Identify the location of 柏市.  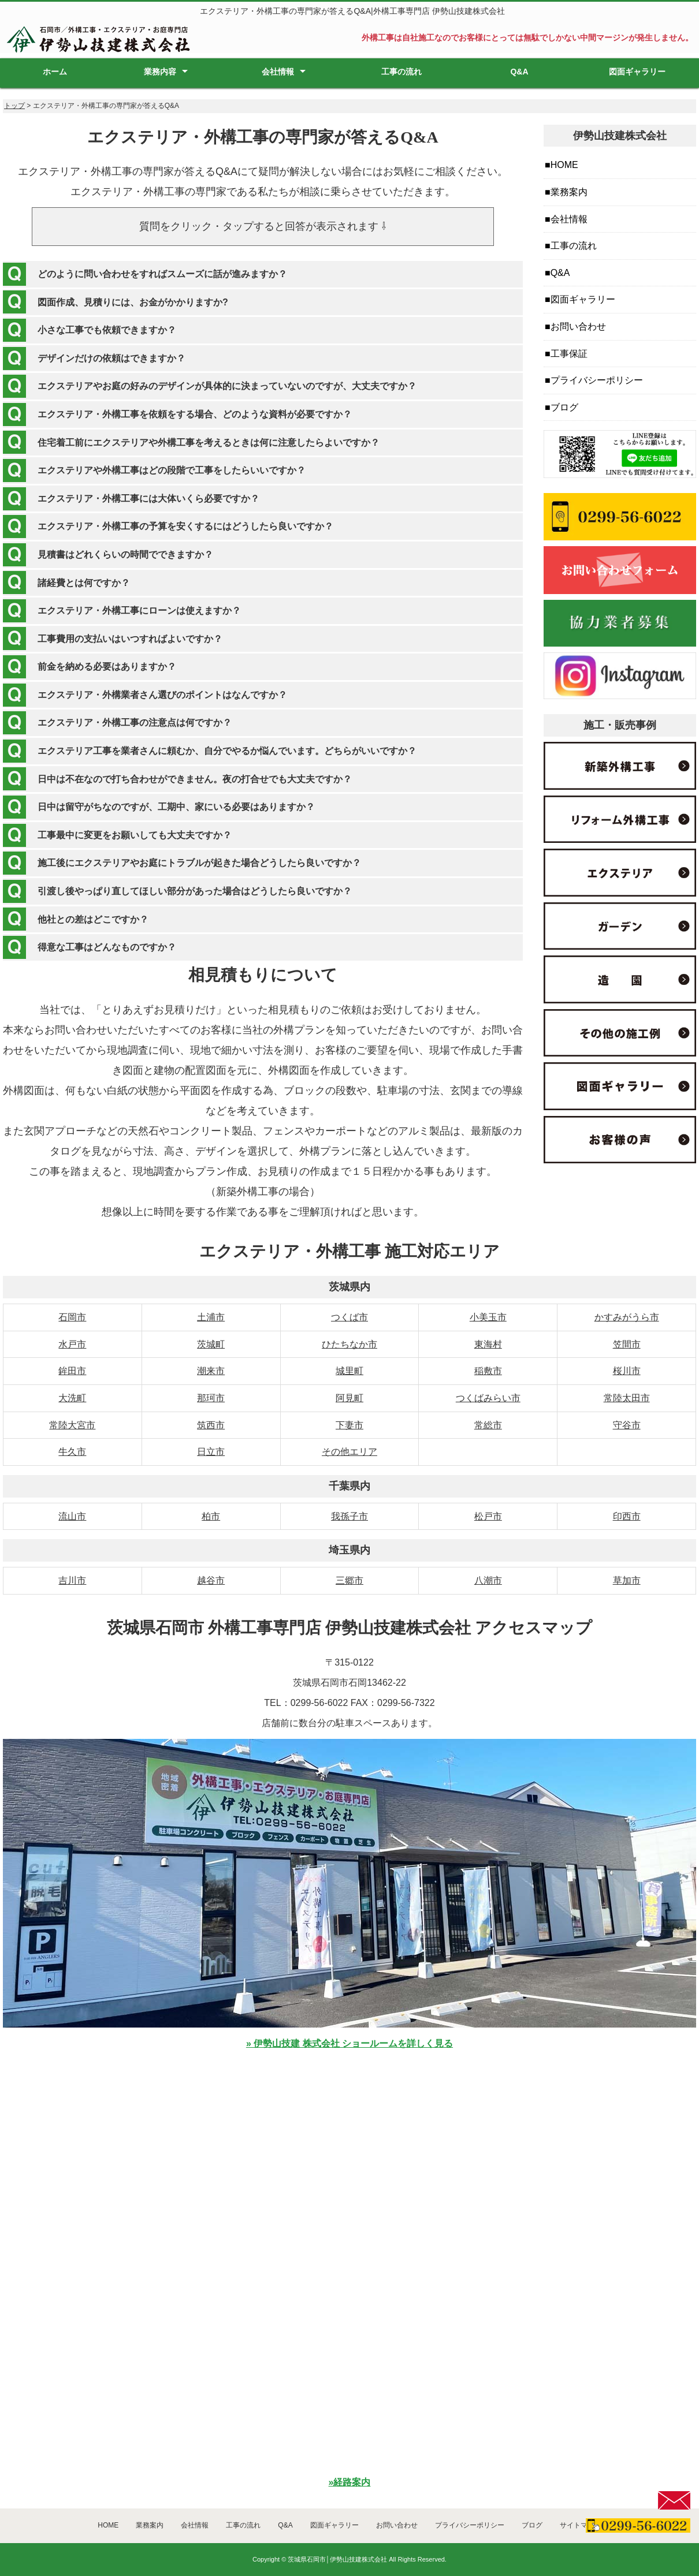
(211, 1516).